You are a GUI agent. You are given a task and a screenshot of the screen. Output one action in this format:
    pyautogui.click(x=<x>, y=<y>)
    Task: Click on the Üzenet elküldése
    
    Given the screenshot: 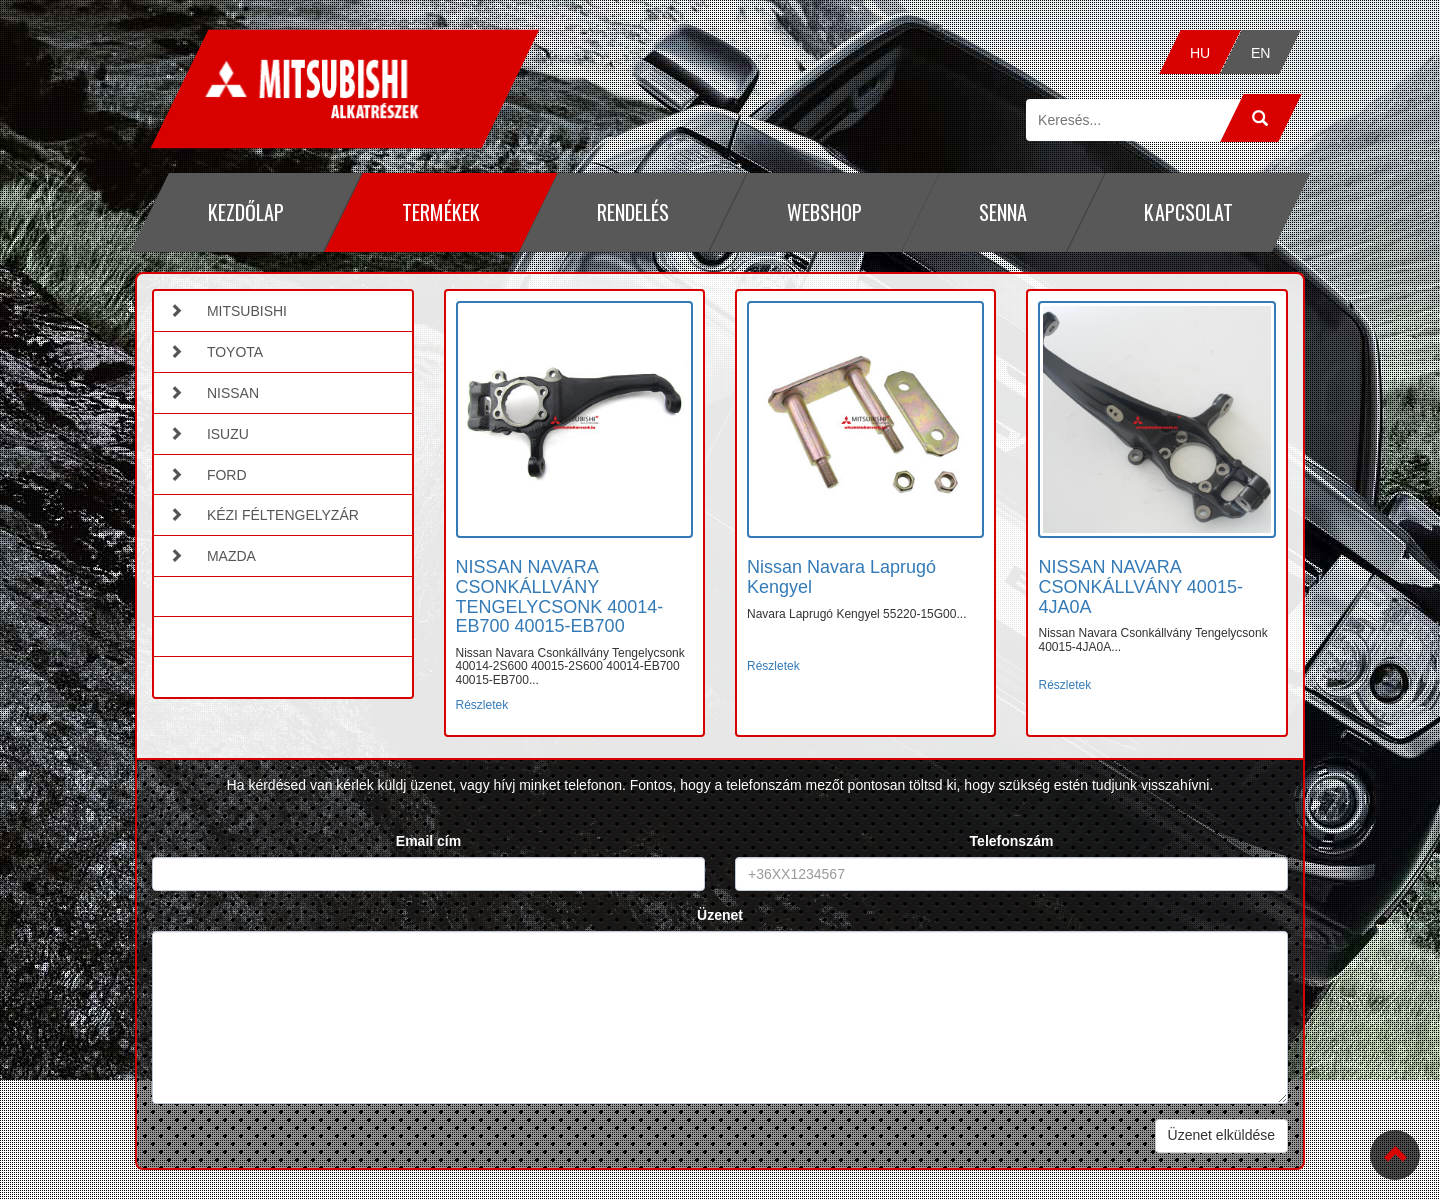 What is the action you would take?
    pyautogui.click(x=1221, y=1135)
    